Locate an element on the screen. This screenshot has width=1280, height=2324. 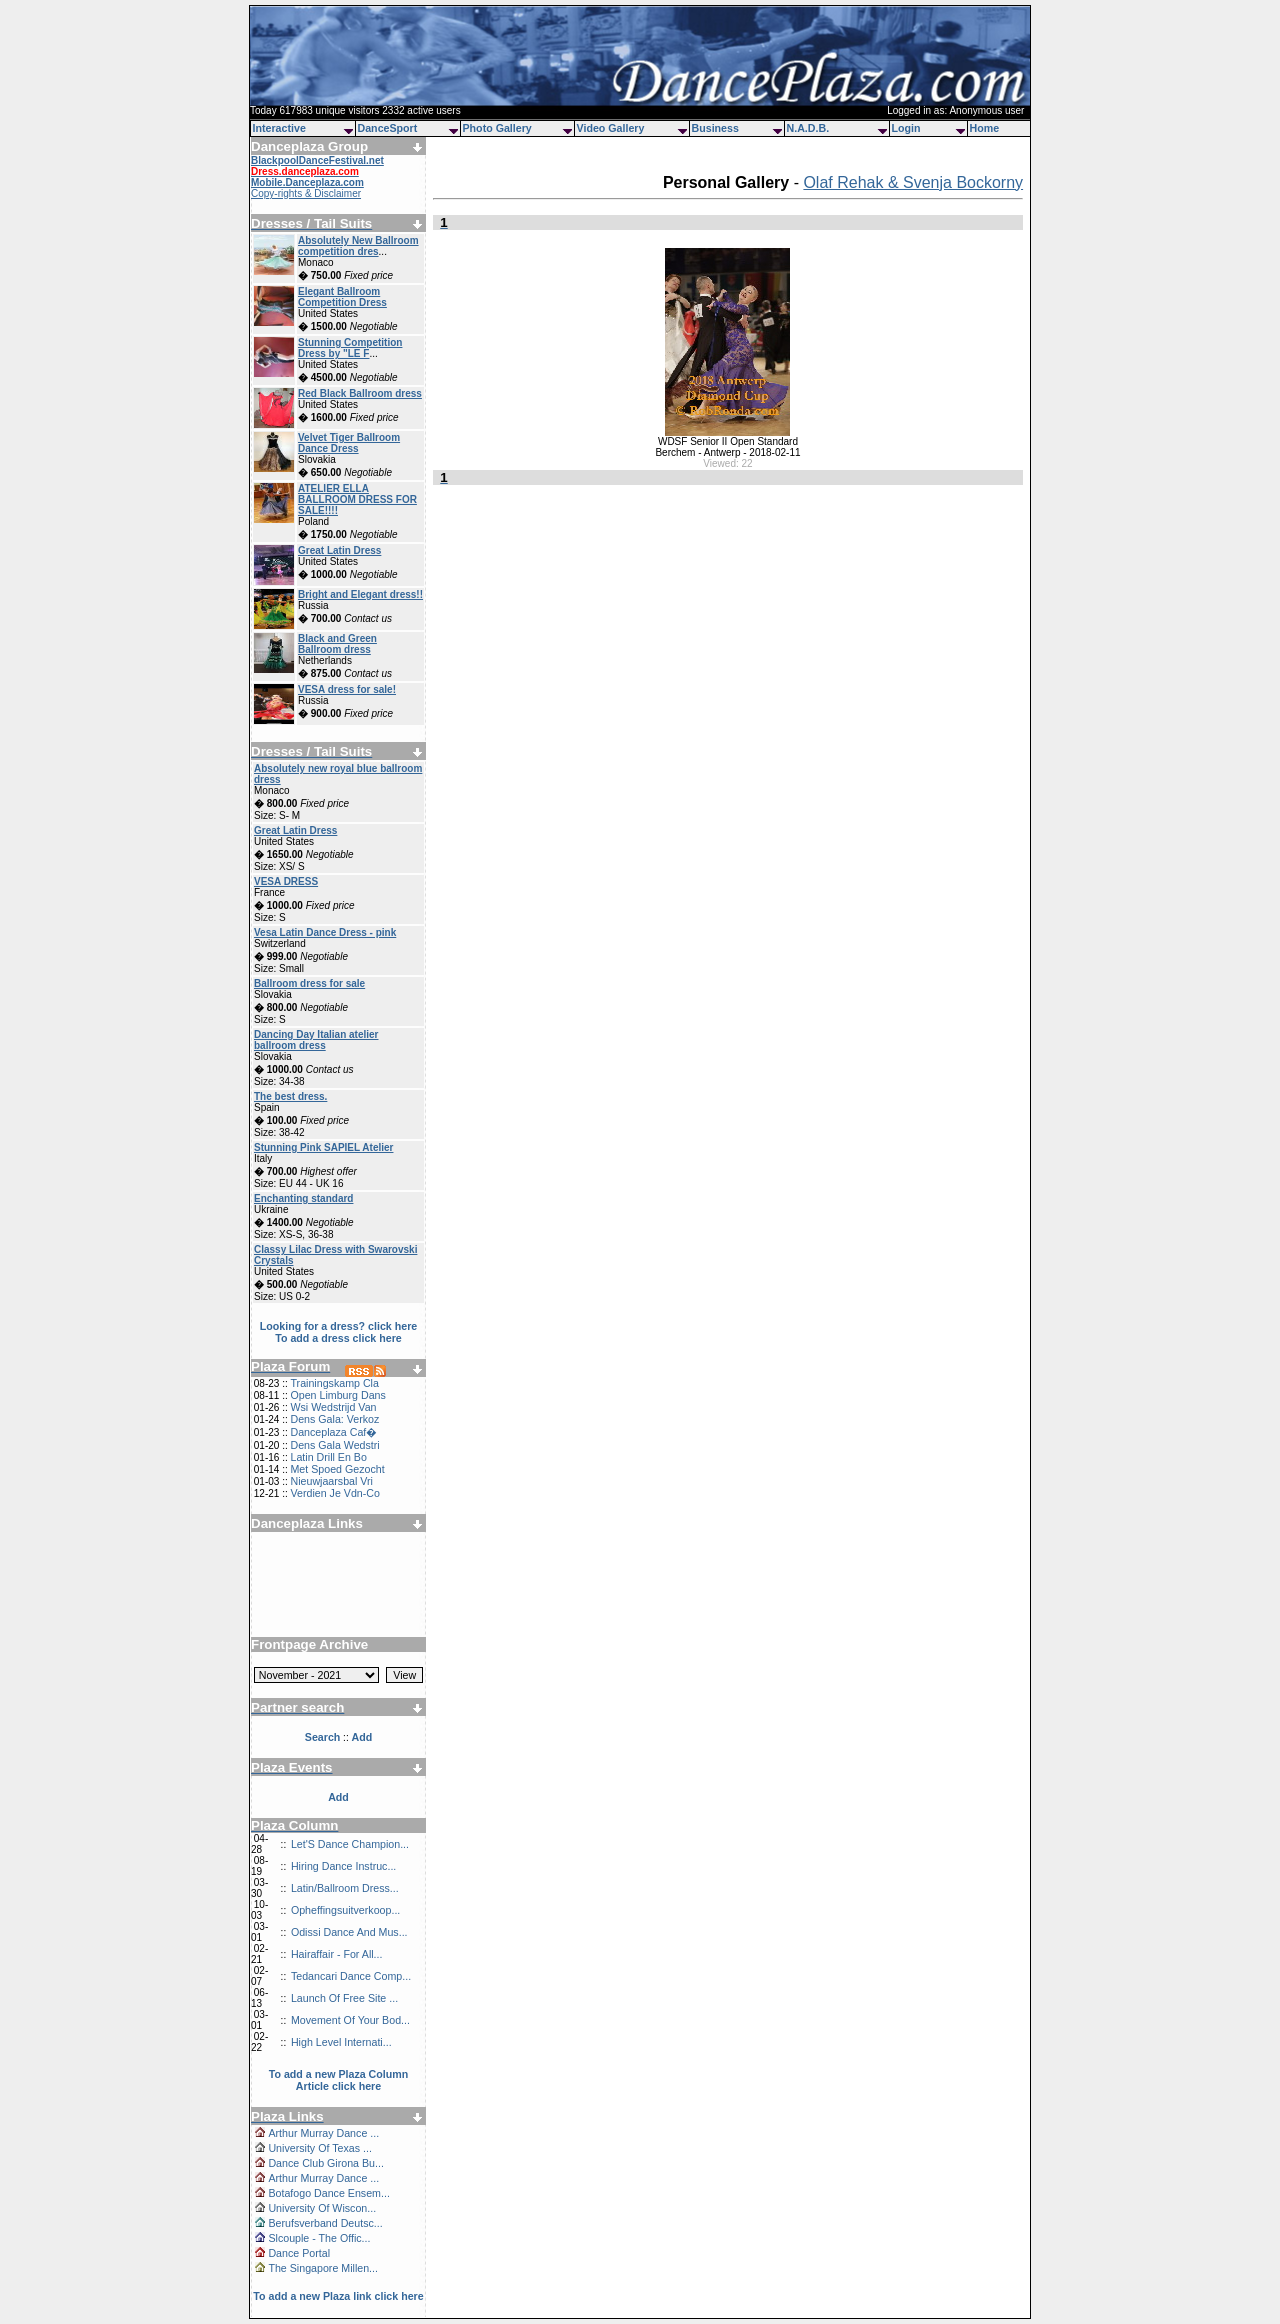
Dance Club Girona Bu... is located at coordinates (326, 2163).